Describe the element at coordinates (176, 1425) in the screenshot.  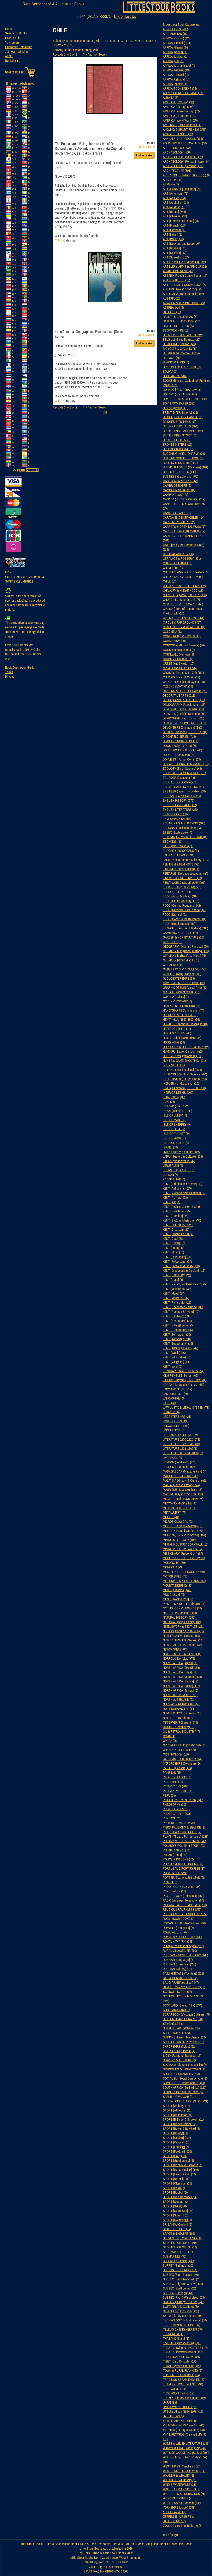
I see `LINCOLNSHIRE (105)` at that location.